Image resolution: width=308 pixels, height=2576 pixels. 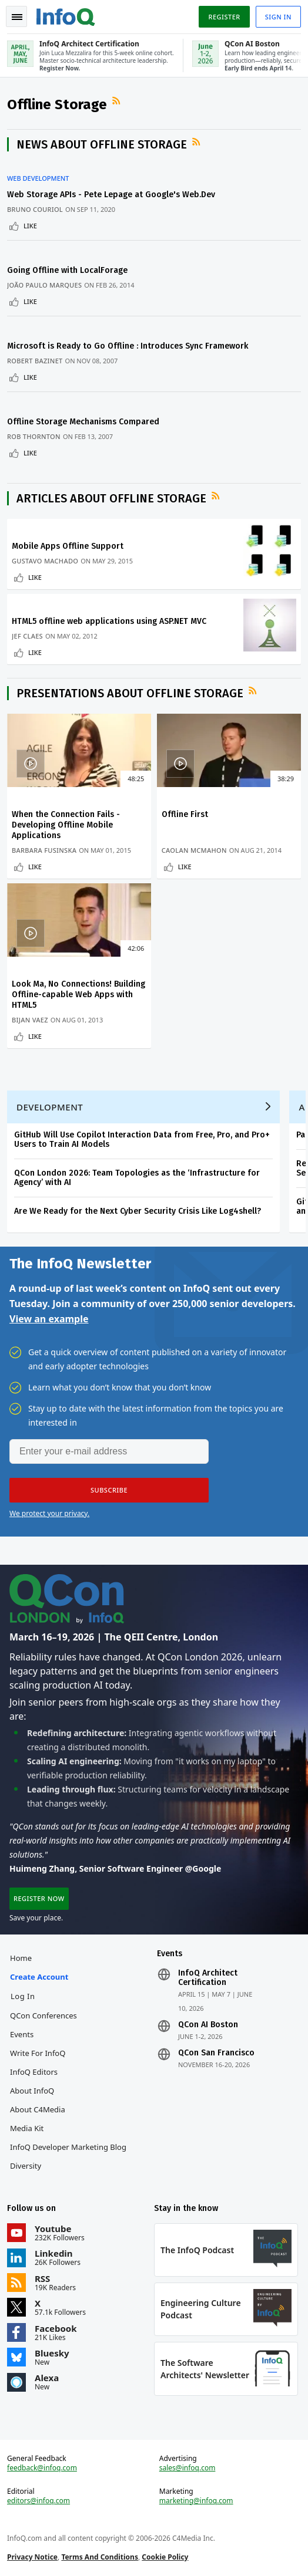 I want to click on InfoQ Editors, so click(x=34, y=2072).